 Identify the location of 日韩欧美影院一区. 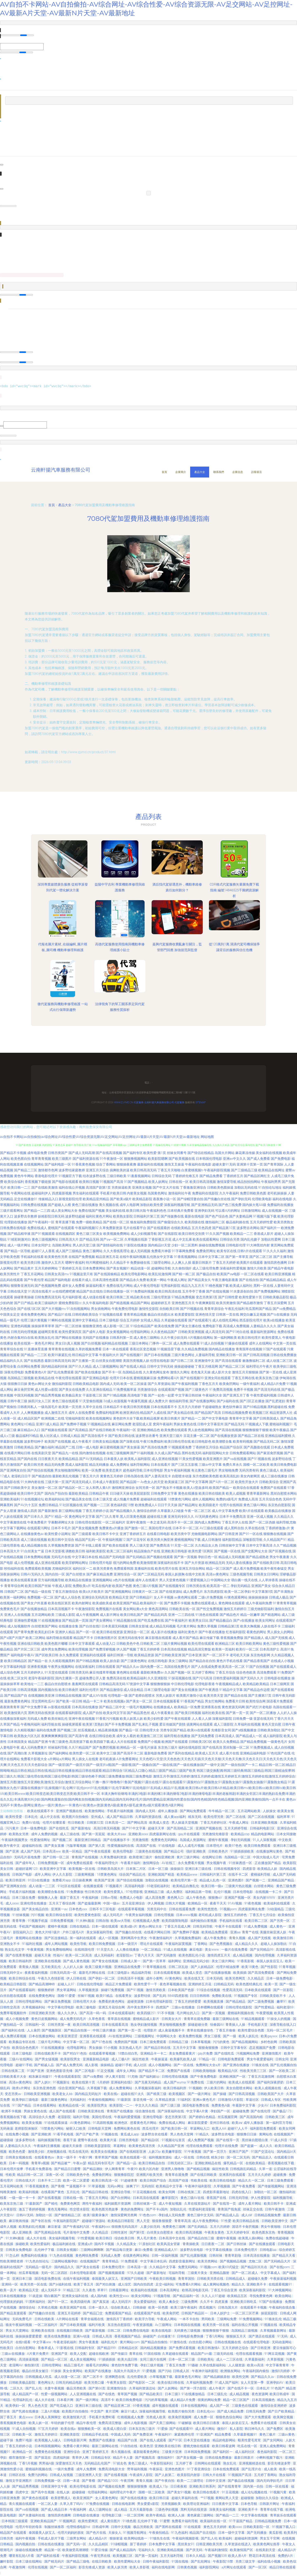
(256, 2527).